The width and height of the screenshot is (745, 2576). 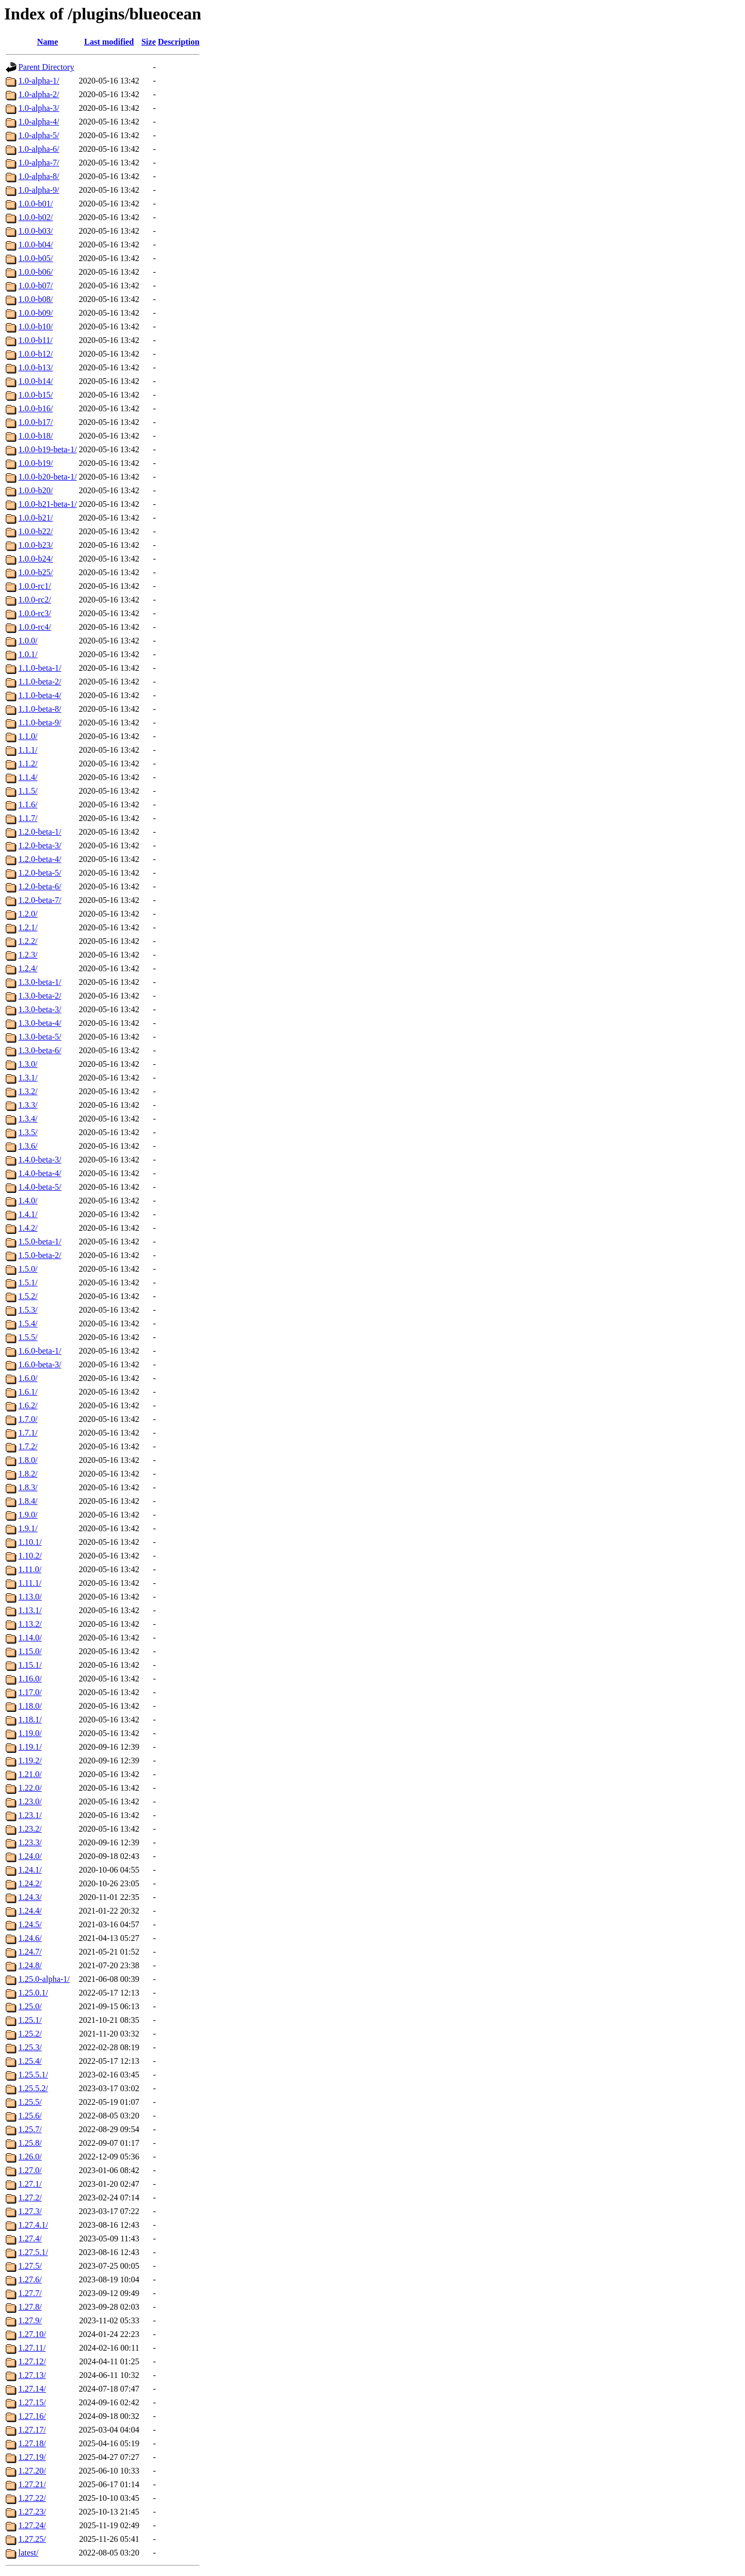 What do you see at coordinates (35, 463) in the screenshot?
I see `1.0.0-b19/` at bounding box center [35, 463].